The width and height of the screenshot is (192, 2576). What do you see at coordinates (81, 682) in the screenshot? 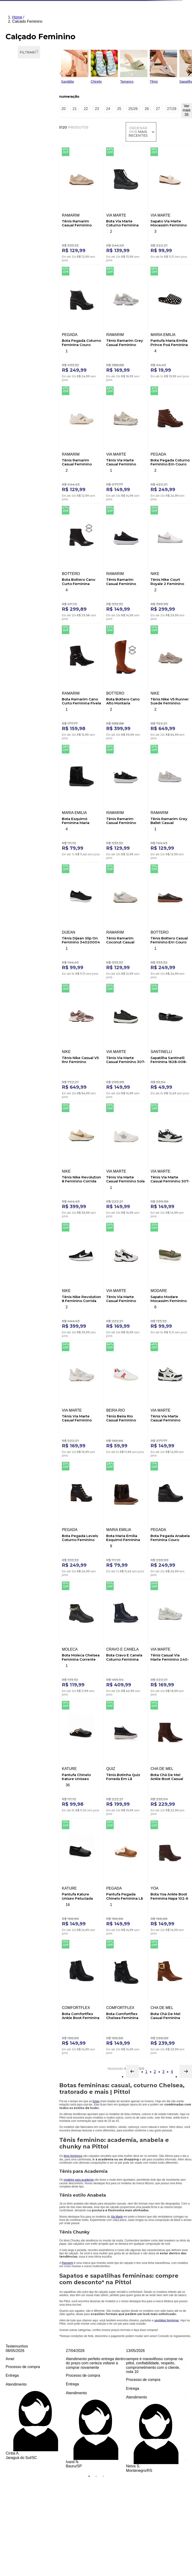
I see `[Bota Ramarim Cano Curto Feminina Fivela 2559131-01 Preto]` at bounding box center [81, 682].